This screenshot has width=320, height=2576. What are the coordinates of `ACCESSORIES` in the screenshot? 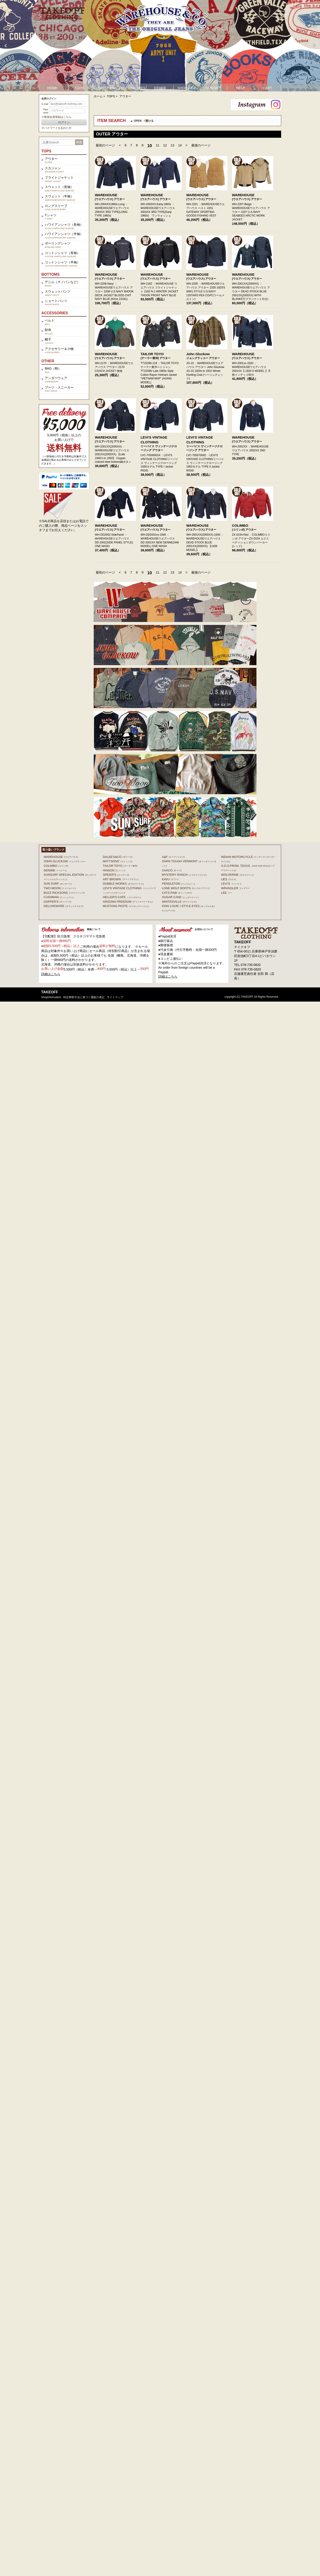 It's located at (133, 88).